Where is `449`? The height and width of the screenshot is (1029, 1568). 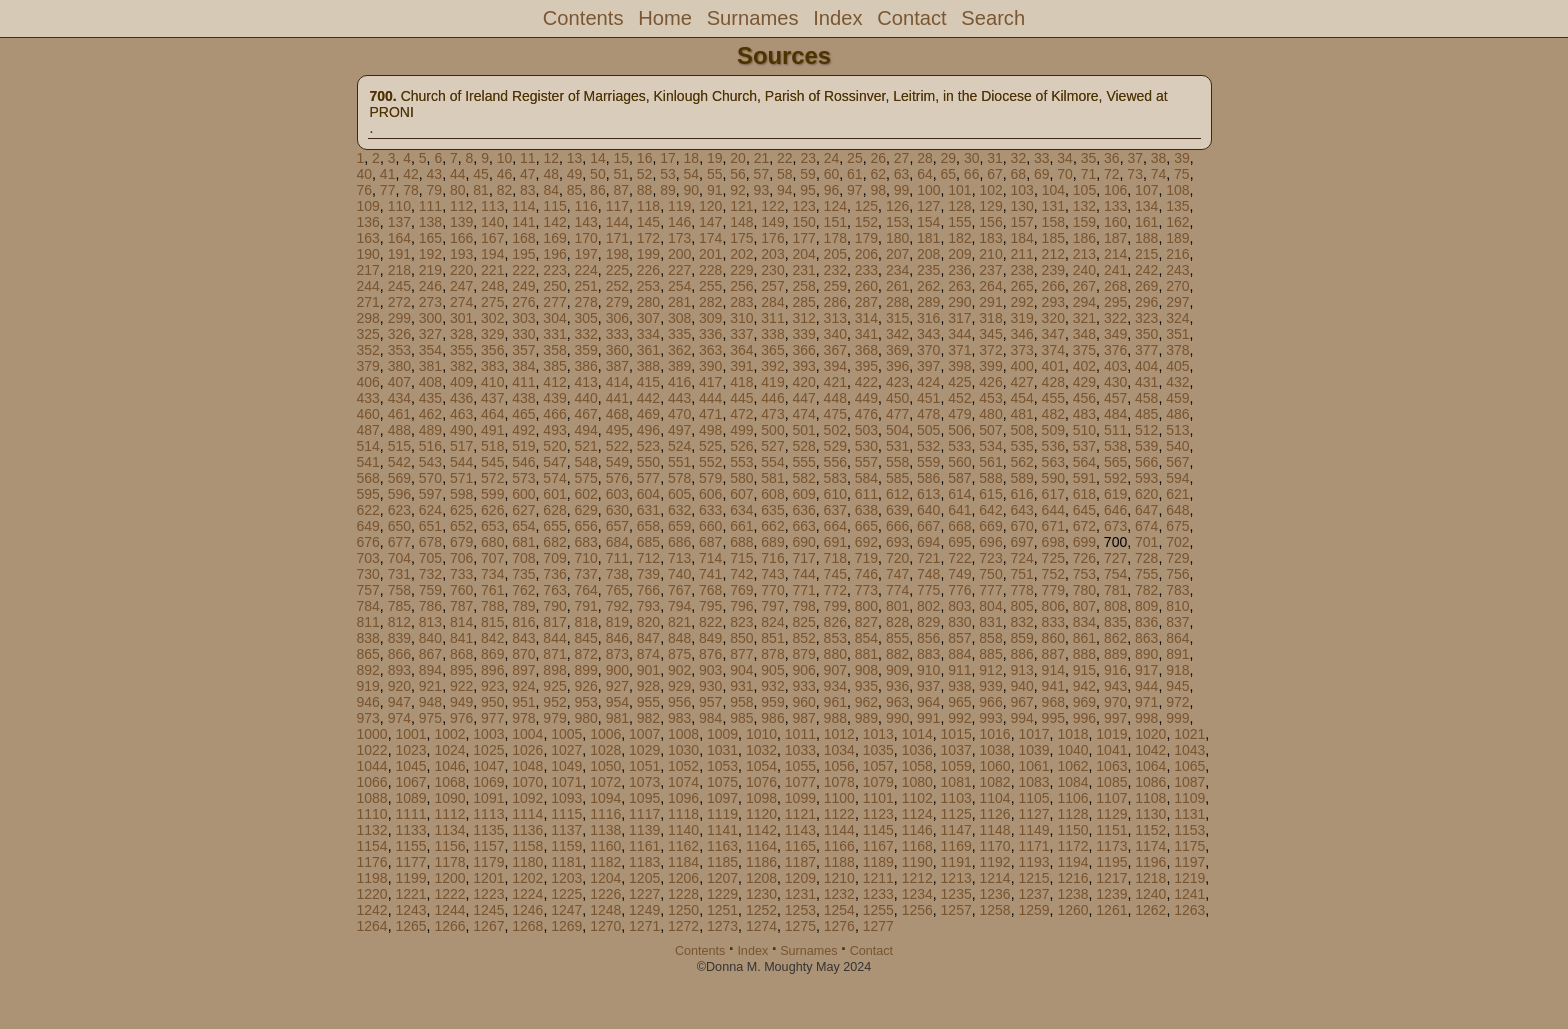 449 is located at coordinates (866, 398).